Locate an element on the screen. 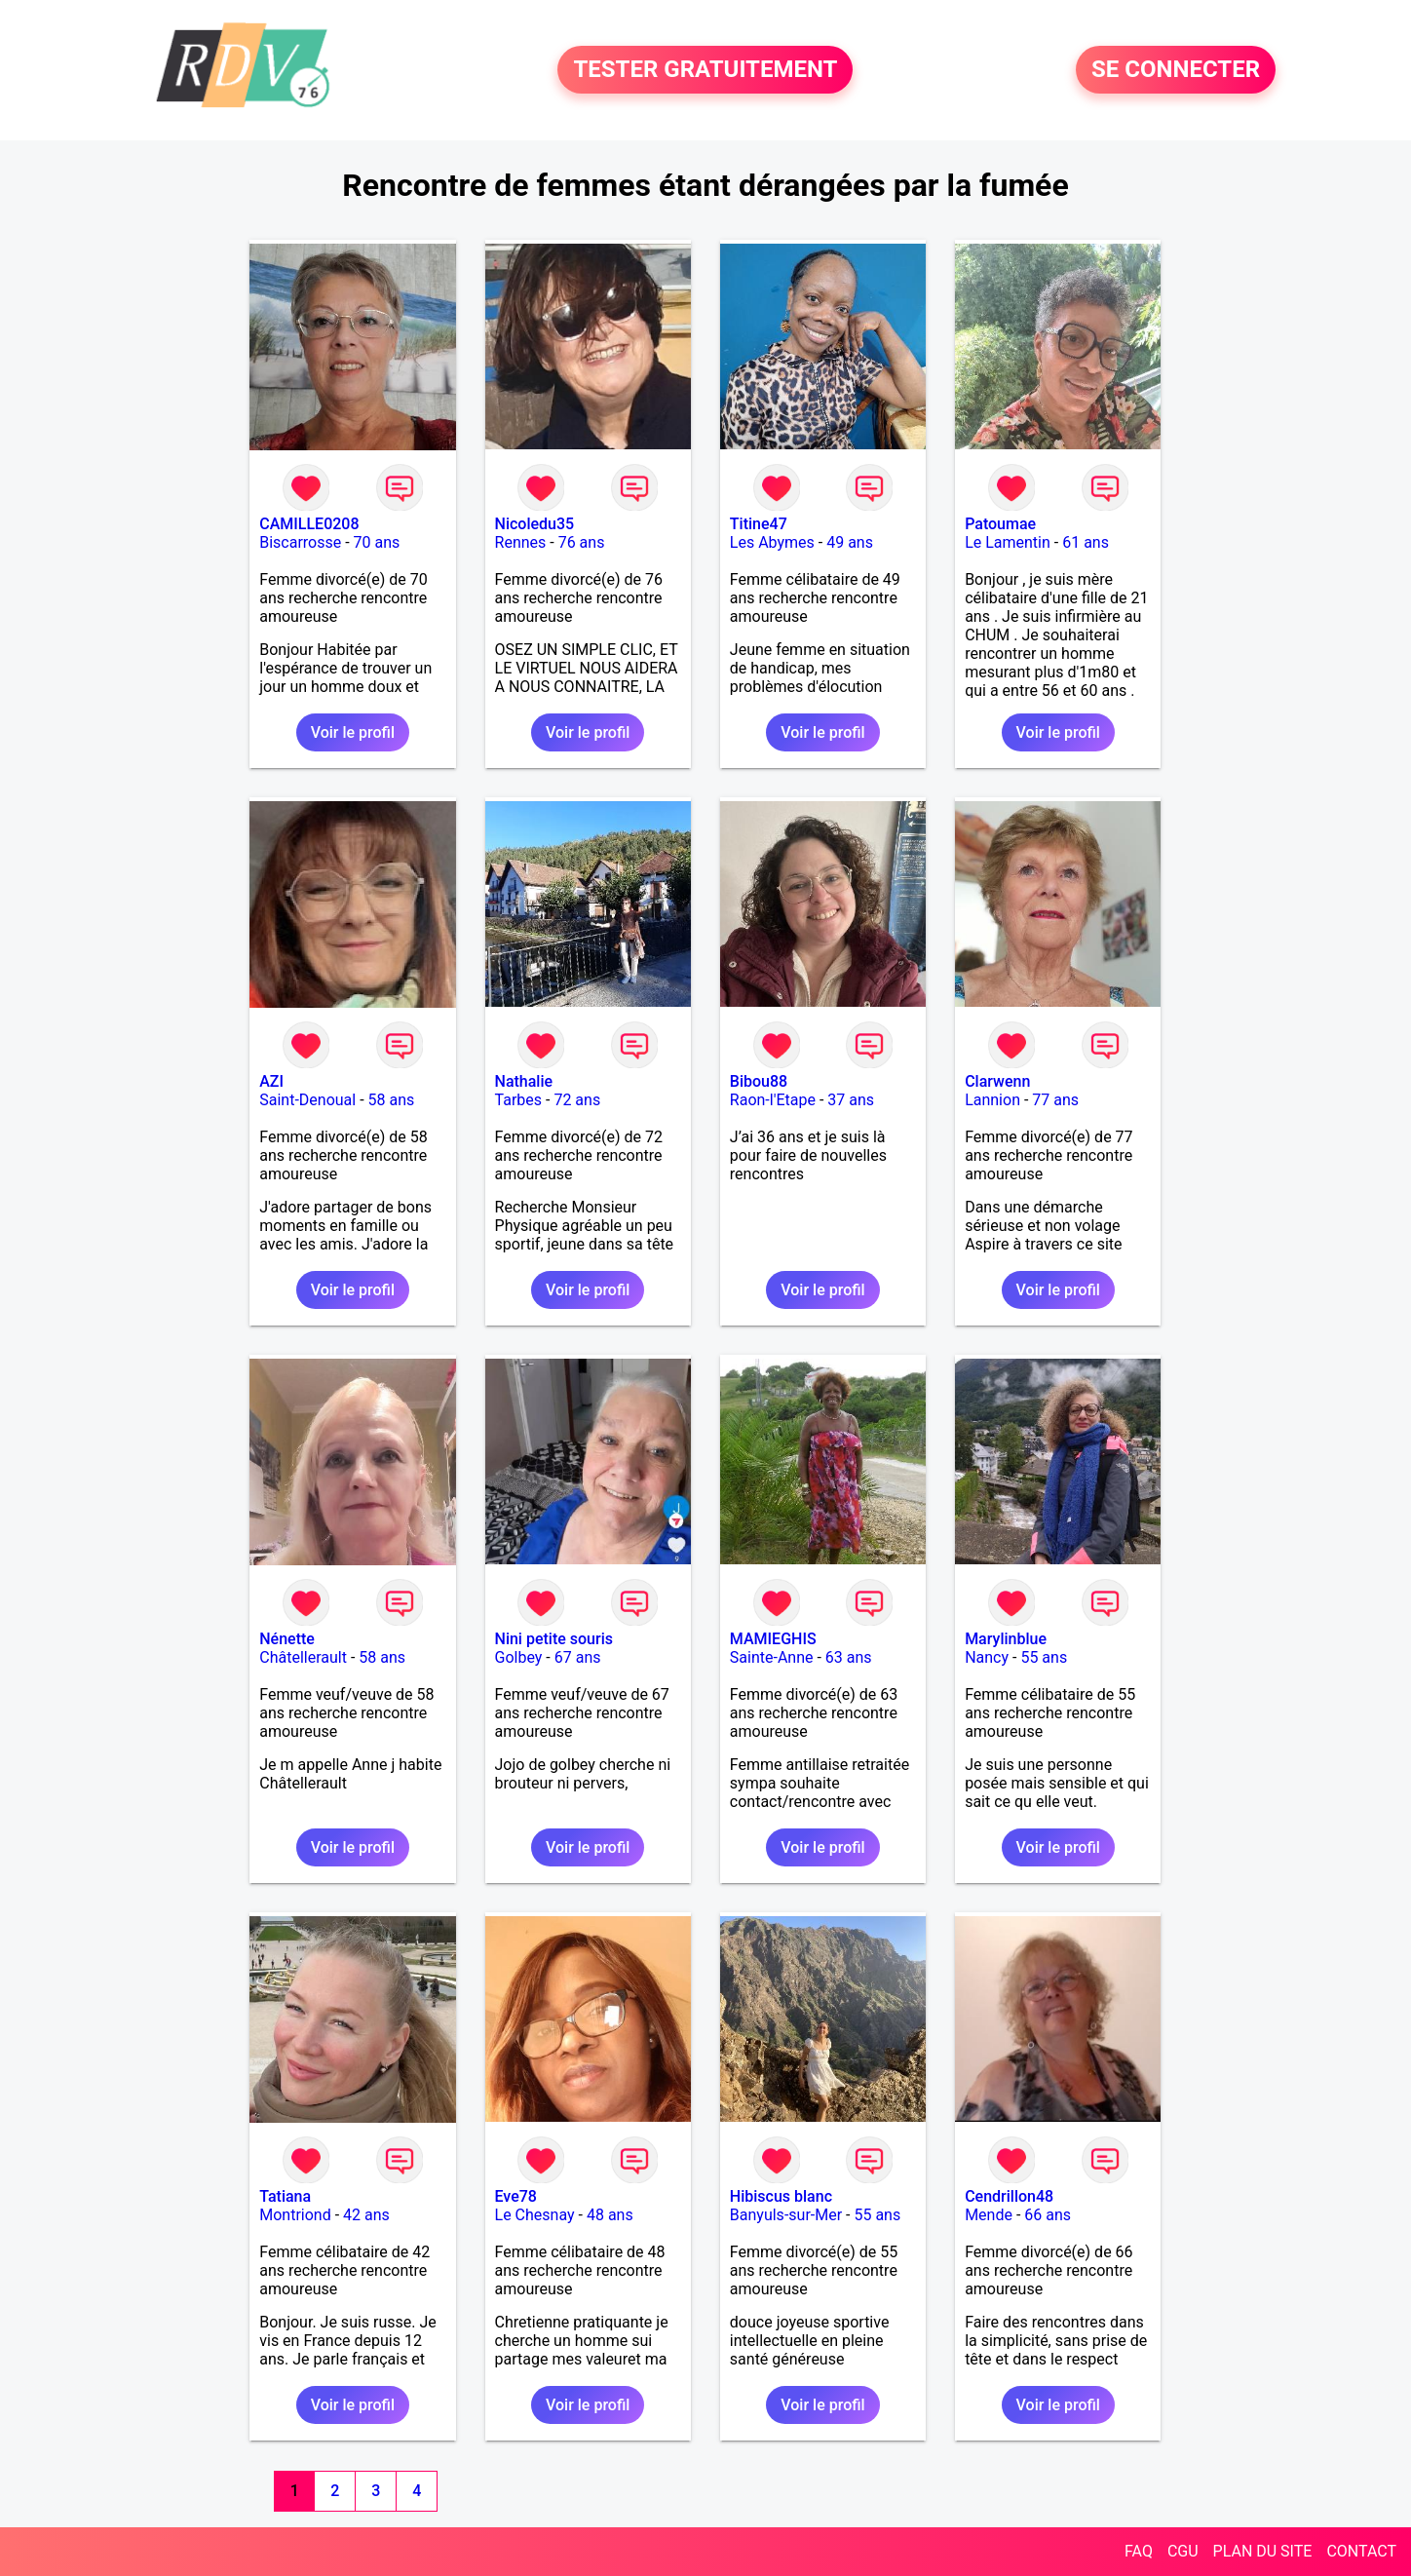 This screenshot has width=1411, height=2576. FAQ is located at coordinates (1139, 2551).